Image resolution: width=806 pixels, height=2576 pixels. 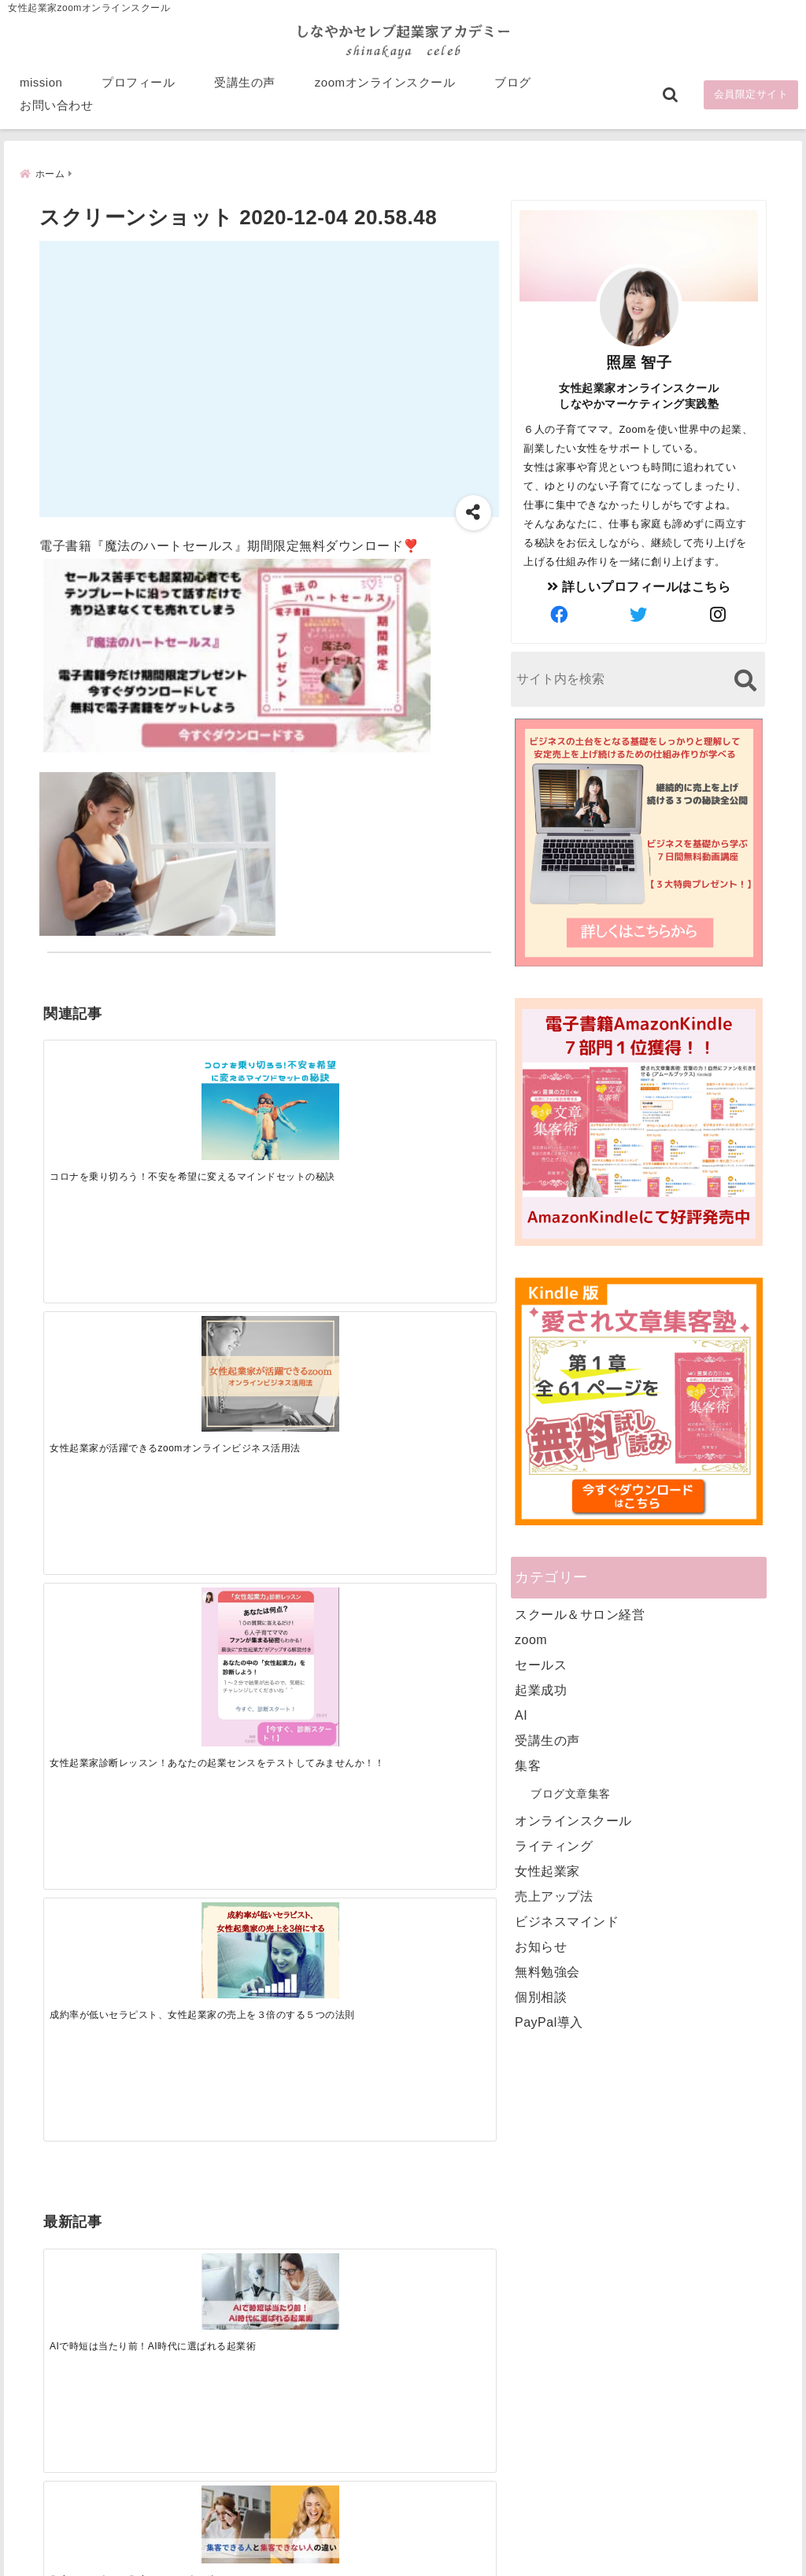 What do you see at coordinates (531, 1639) in the screenshot?
I see `zoom` at bounding box center [531, 1639].